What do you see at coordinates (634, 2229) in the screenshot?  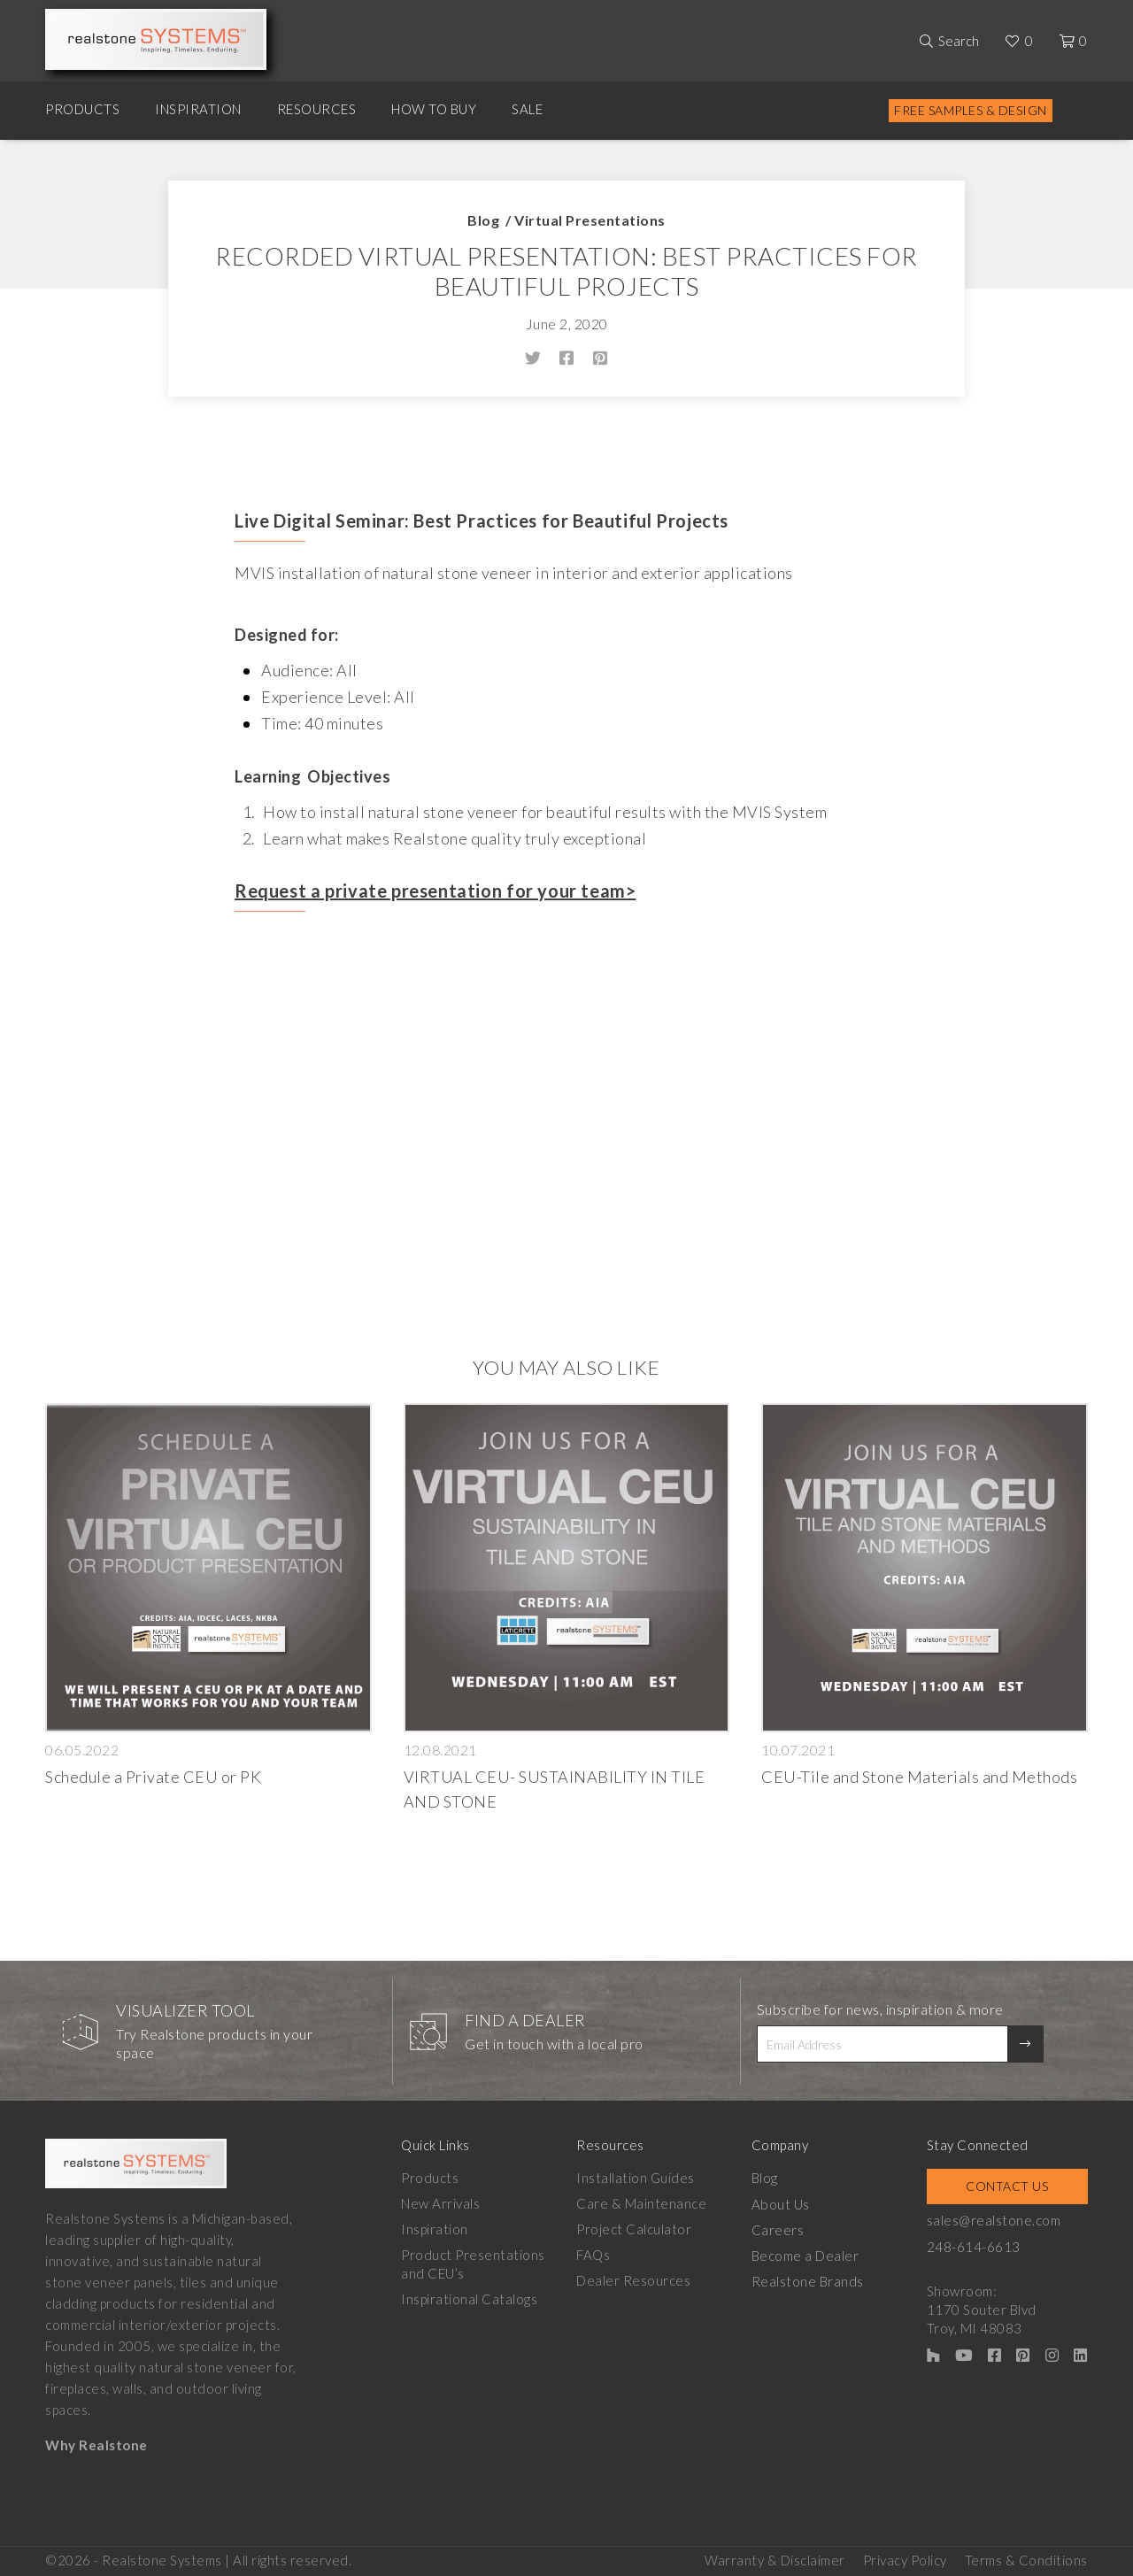 I see `Project Calculator` at bounding box center [634, 2229].